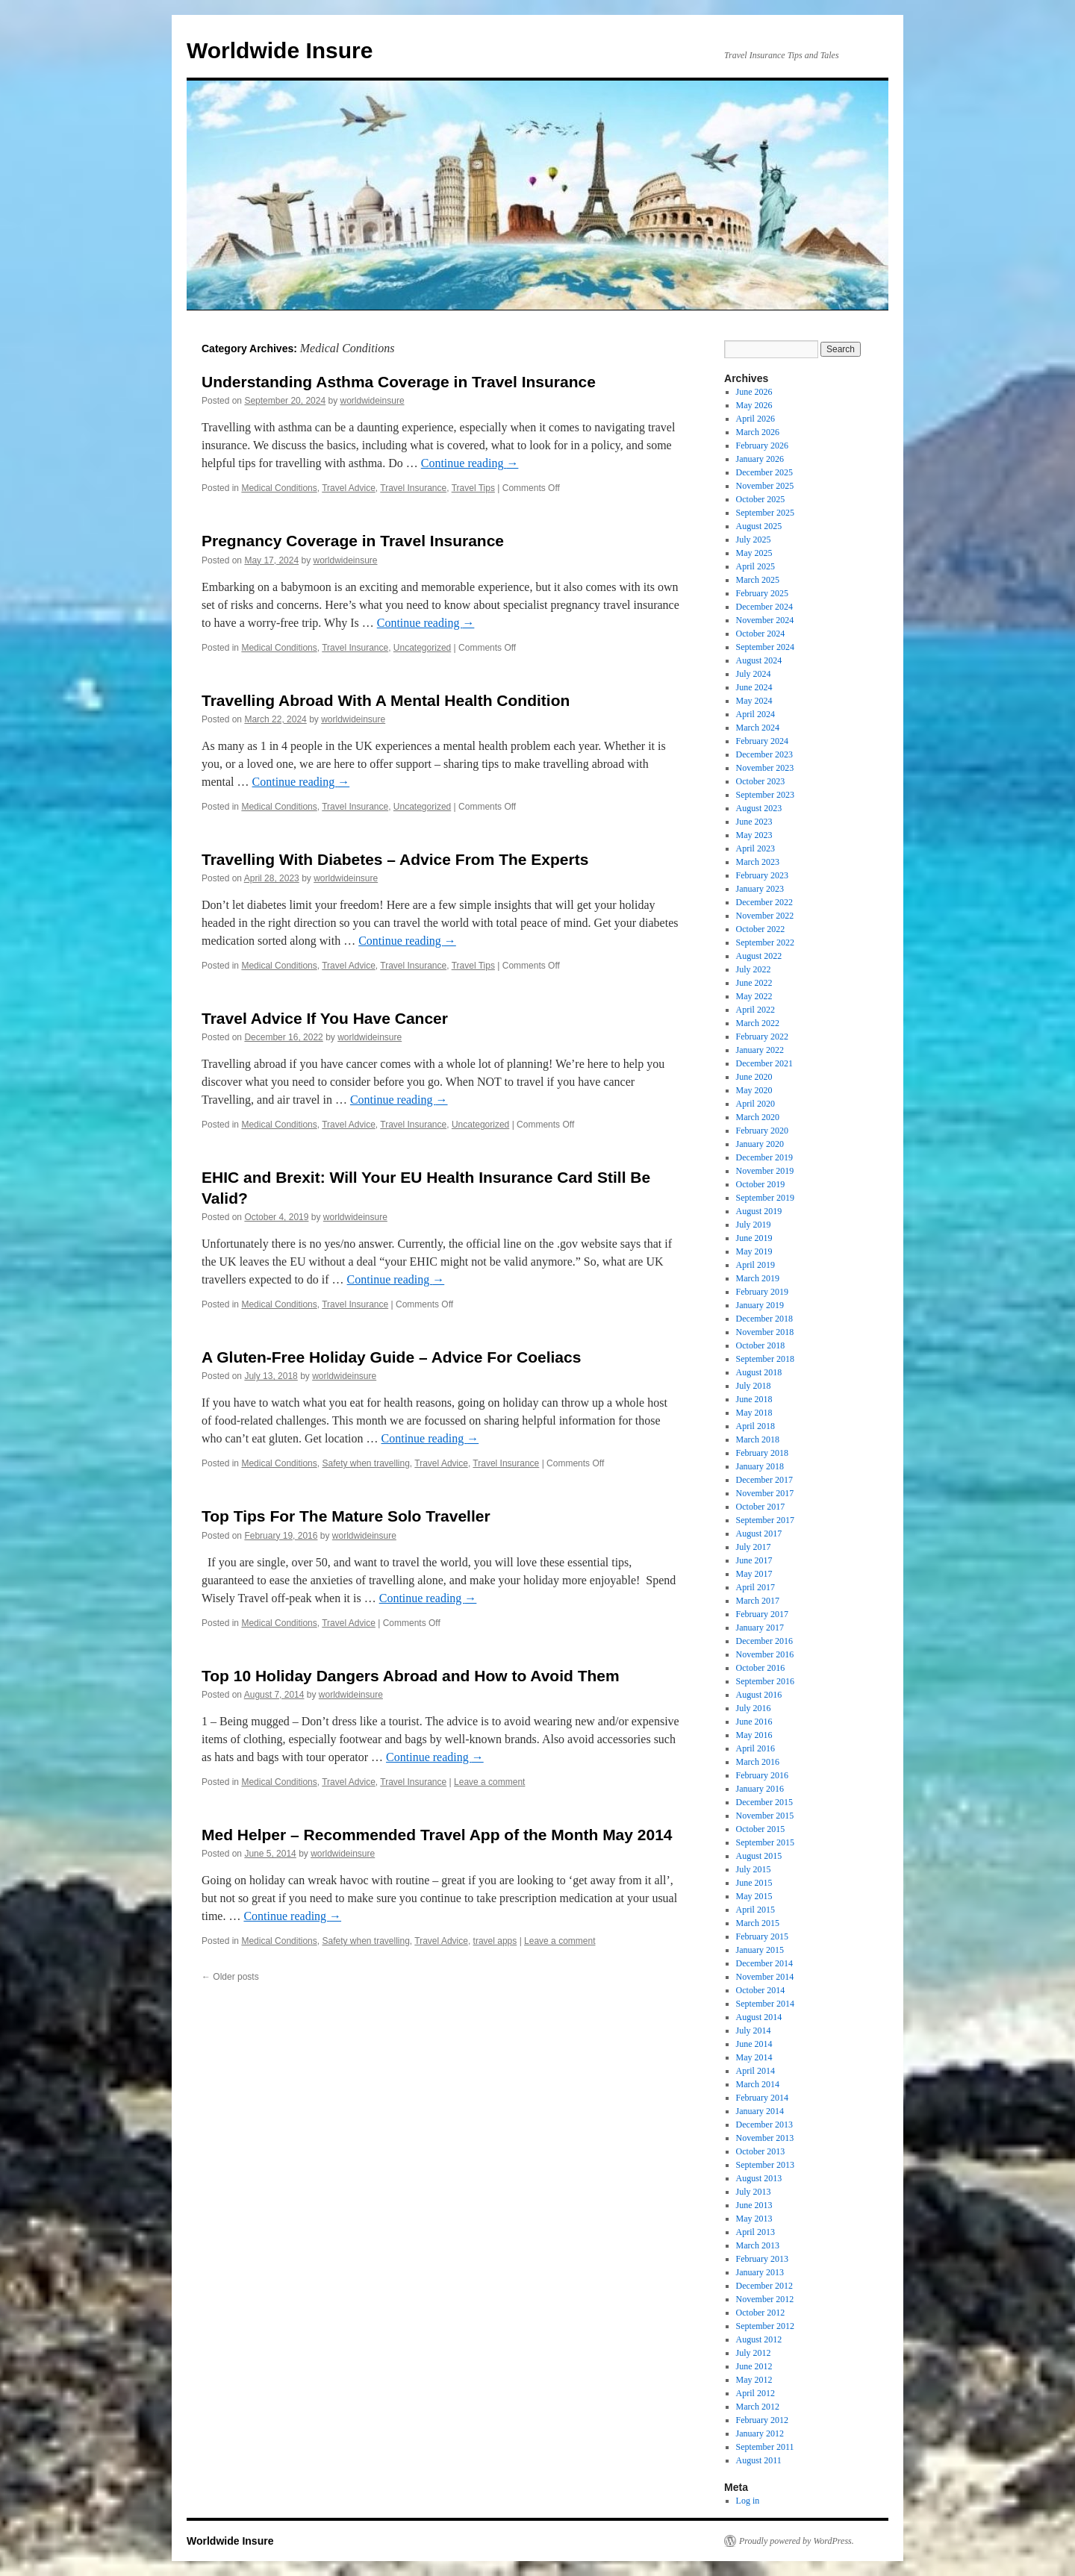  I want to click on November 2018, so click(765, 1332).